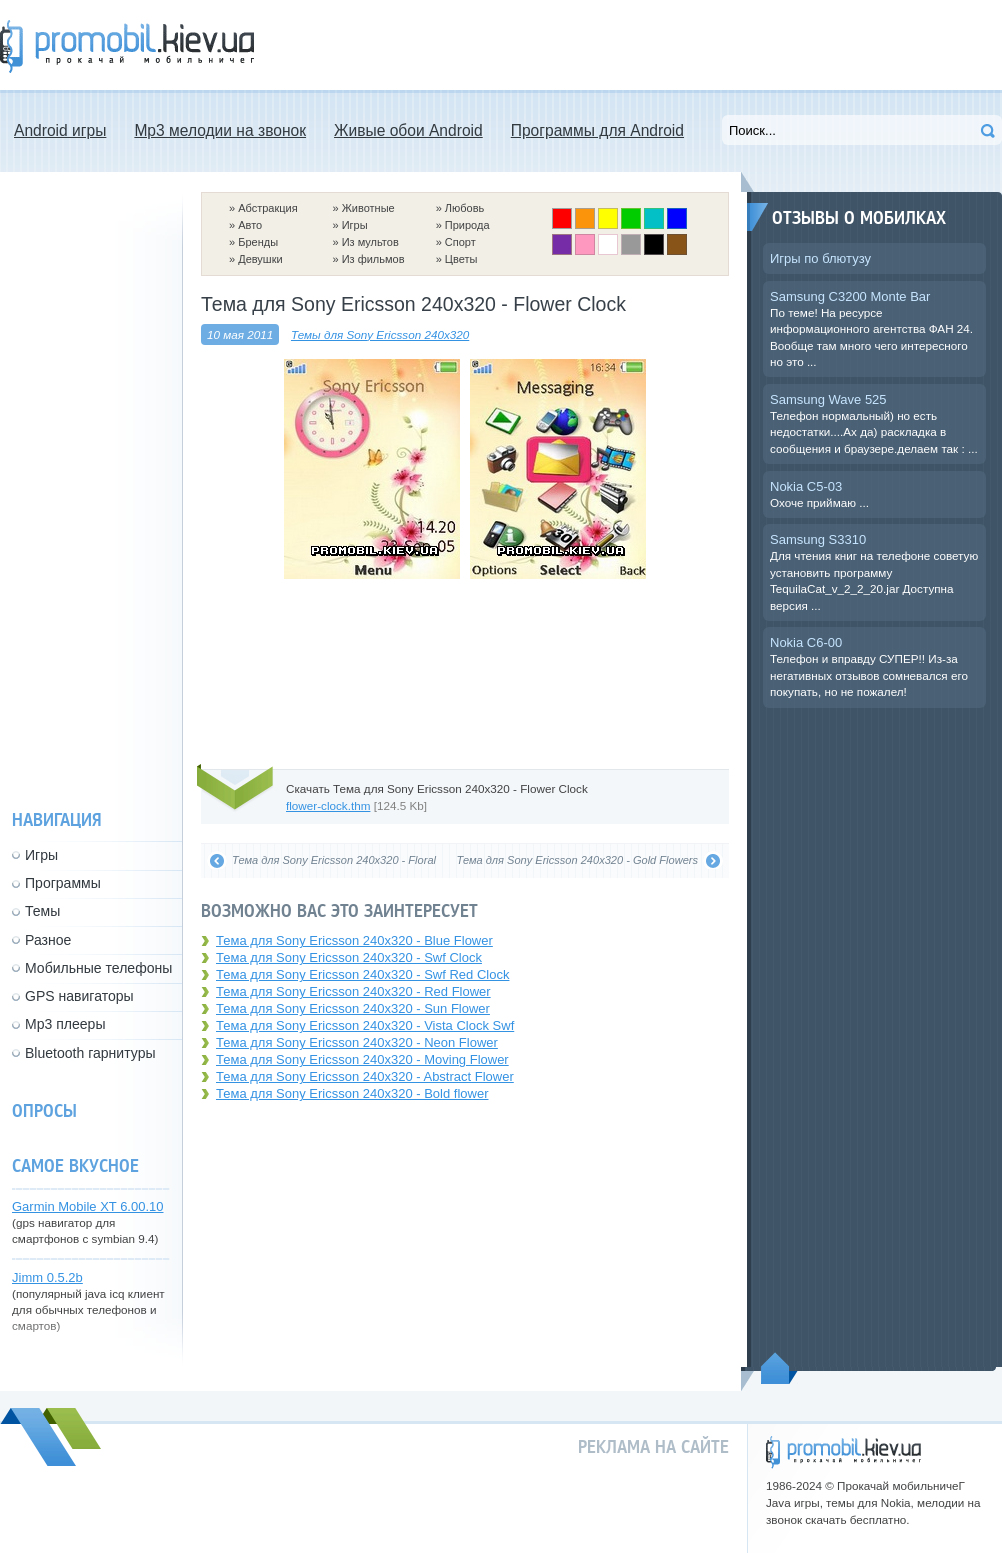  What do you see at coordinates (349, 957) in the screenshot?
I see `Тема для Sony Ericsson 240x320 - Swf Clock` at bounding box center [349, 957].